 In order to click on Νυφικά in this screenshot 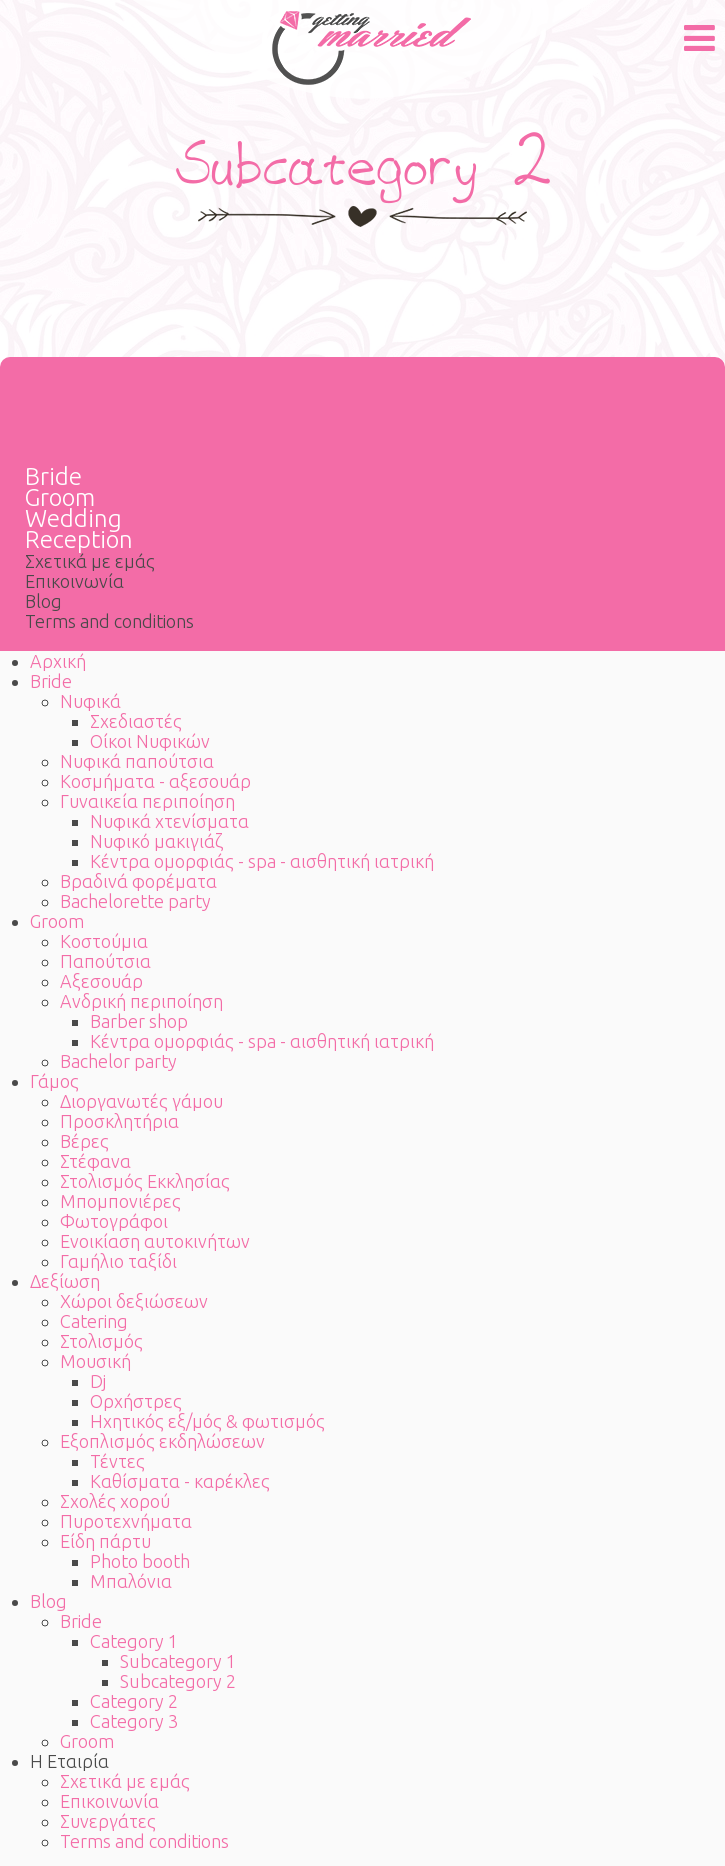, I will do `click(90, 701)`.